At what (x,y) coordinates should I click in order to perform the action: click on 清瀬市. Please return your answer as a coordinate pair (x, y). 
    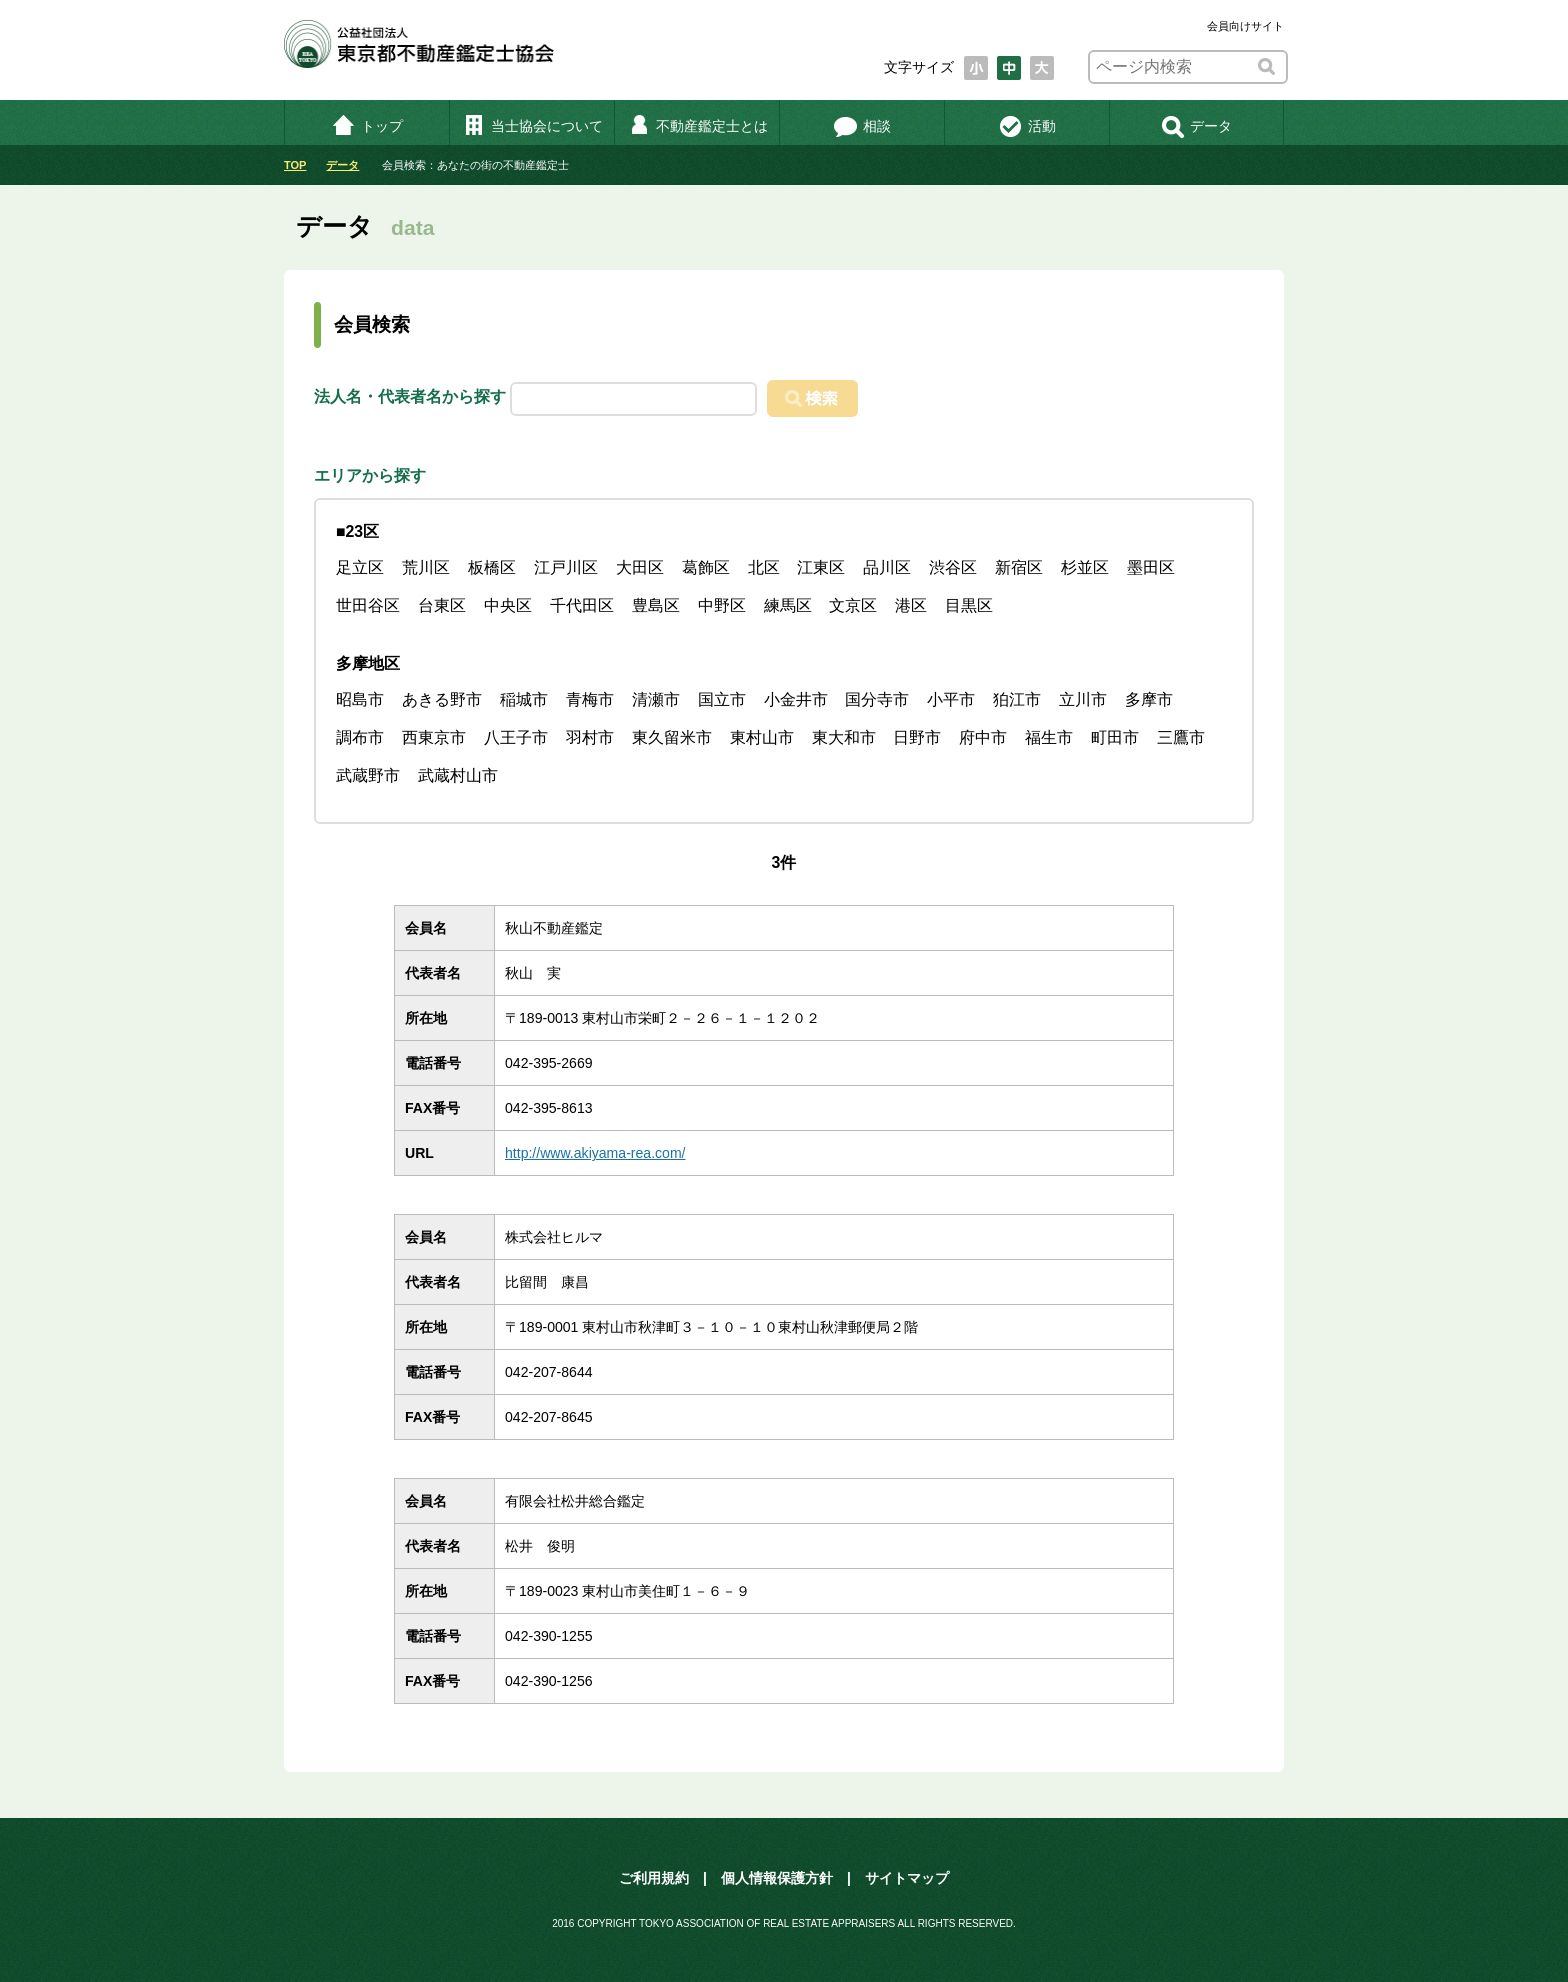
    Looking at the image, I should click on (656, 699).